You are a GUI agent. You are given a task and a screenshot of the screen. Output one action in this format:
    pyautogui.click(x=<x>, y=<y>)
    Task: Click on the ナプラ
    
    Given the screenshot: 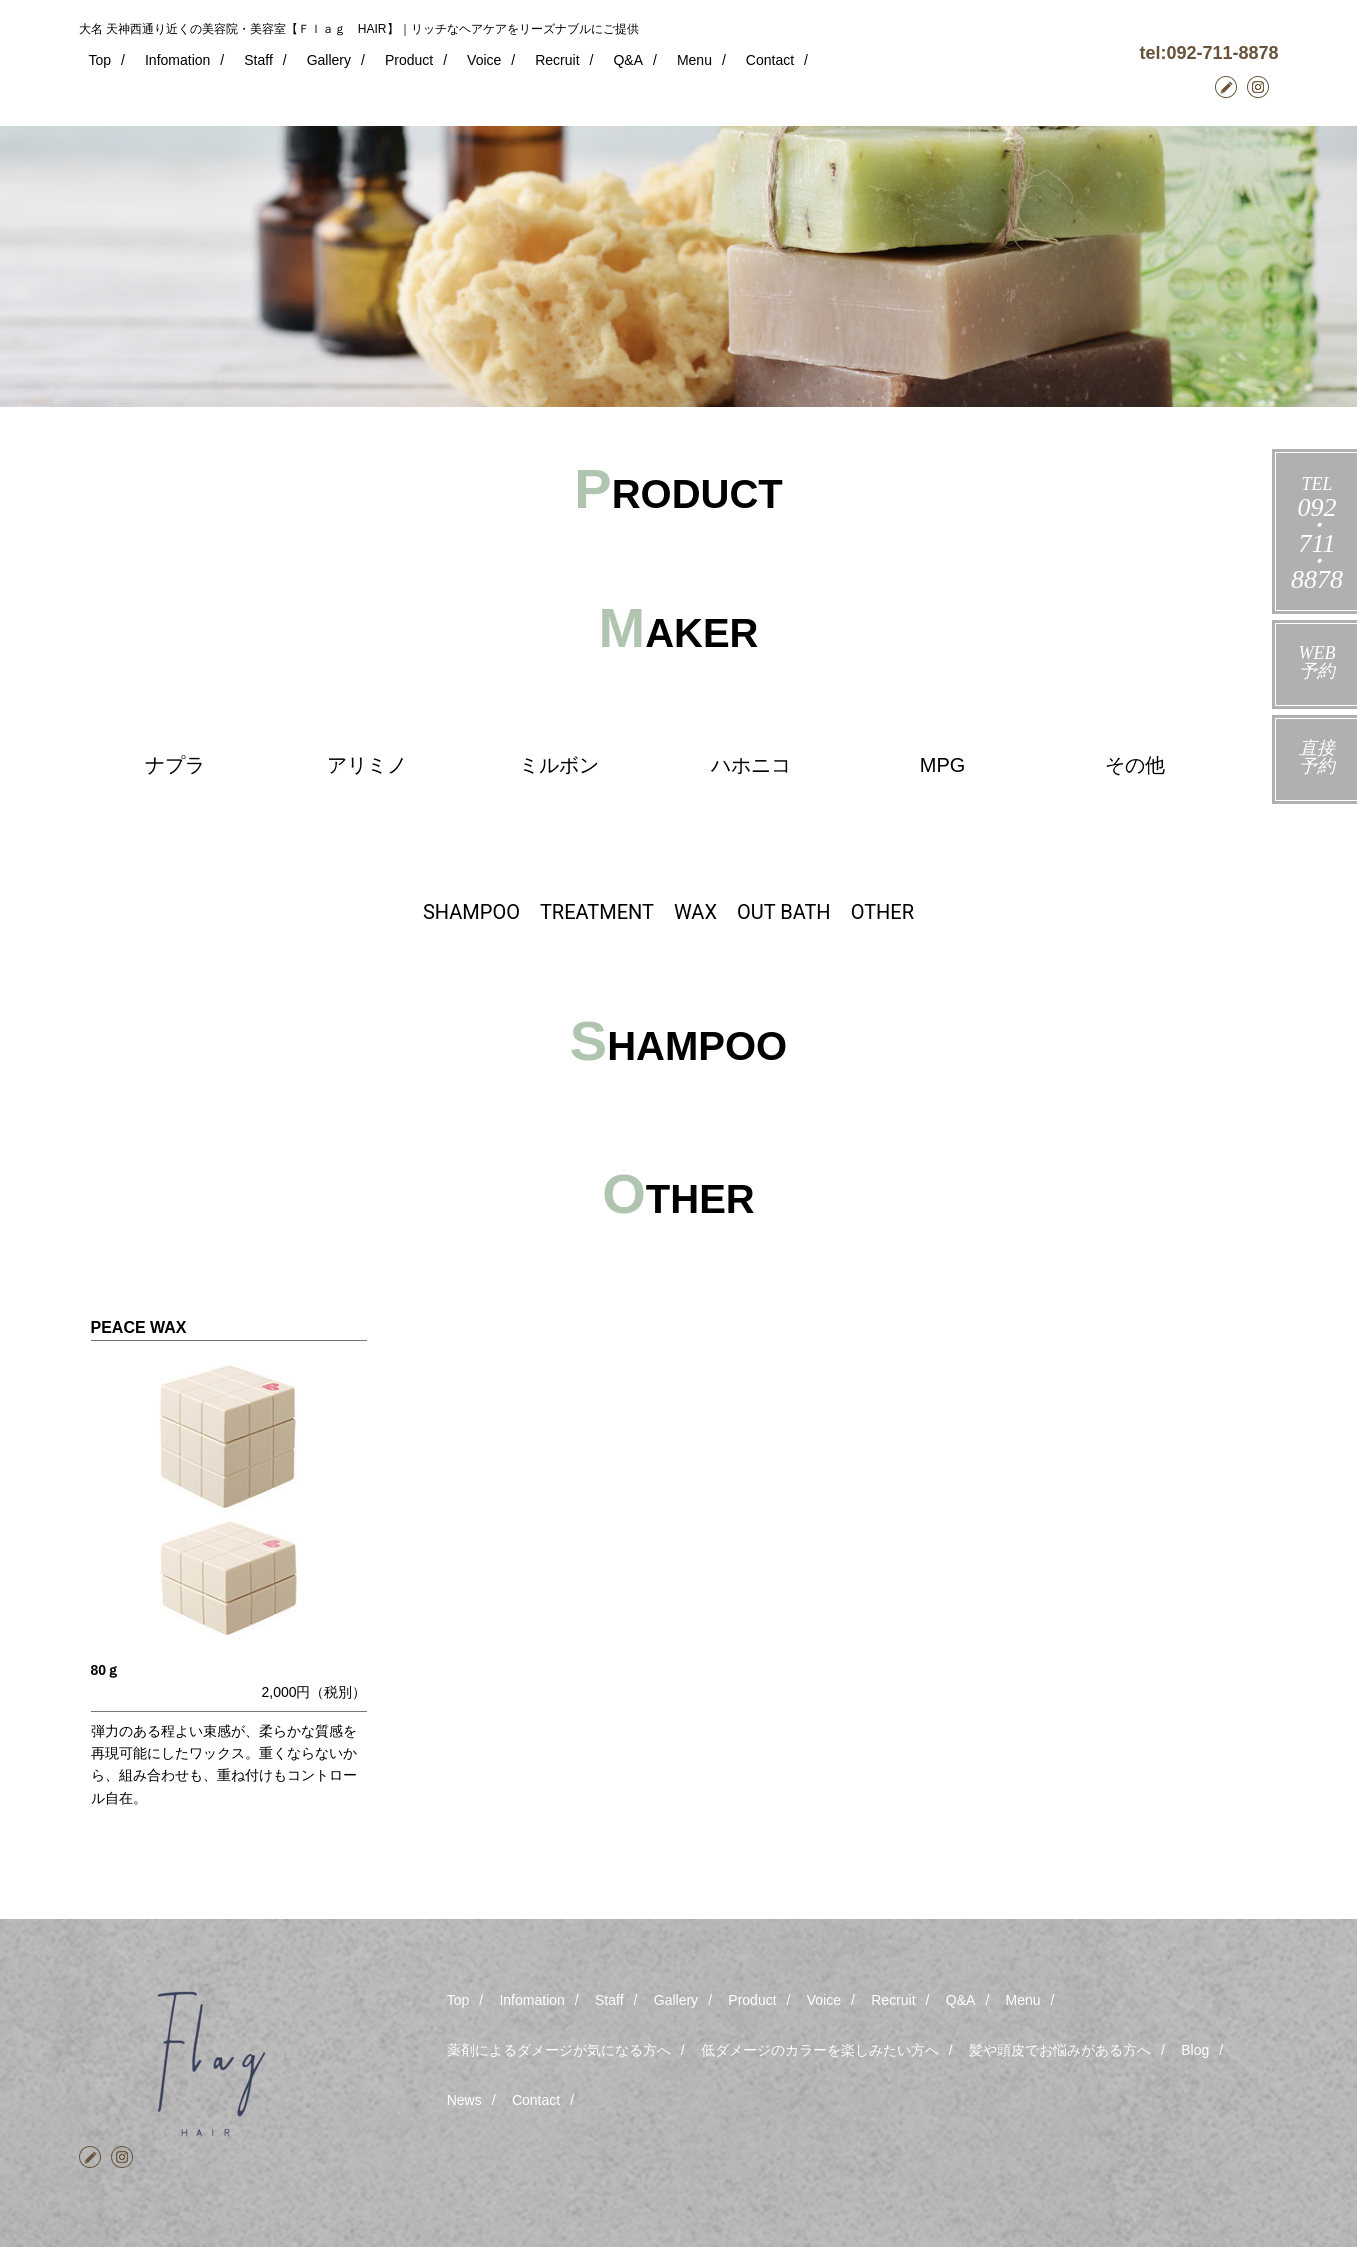 What is the action you would take?
    pyautogui.click(x=175, y=765)
    